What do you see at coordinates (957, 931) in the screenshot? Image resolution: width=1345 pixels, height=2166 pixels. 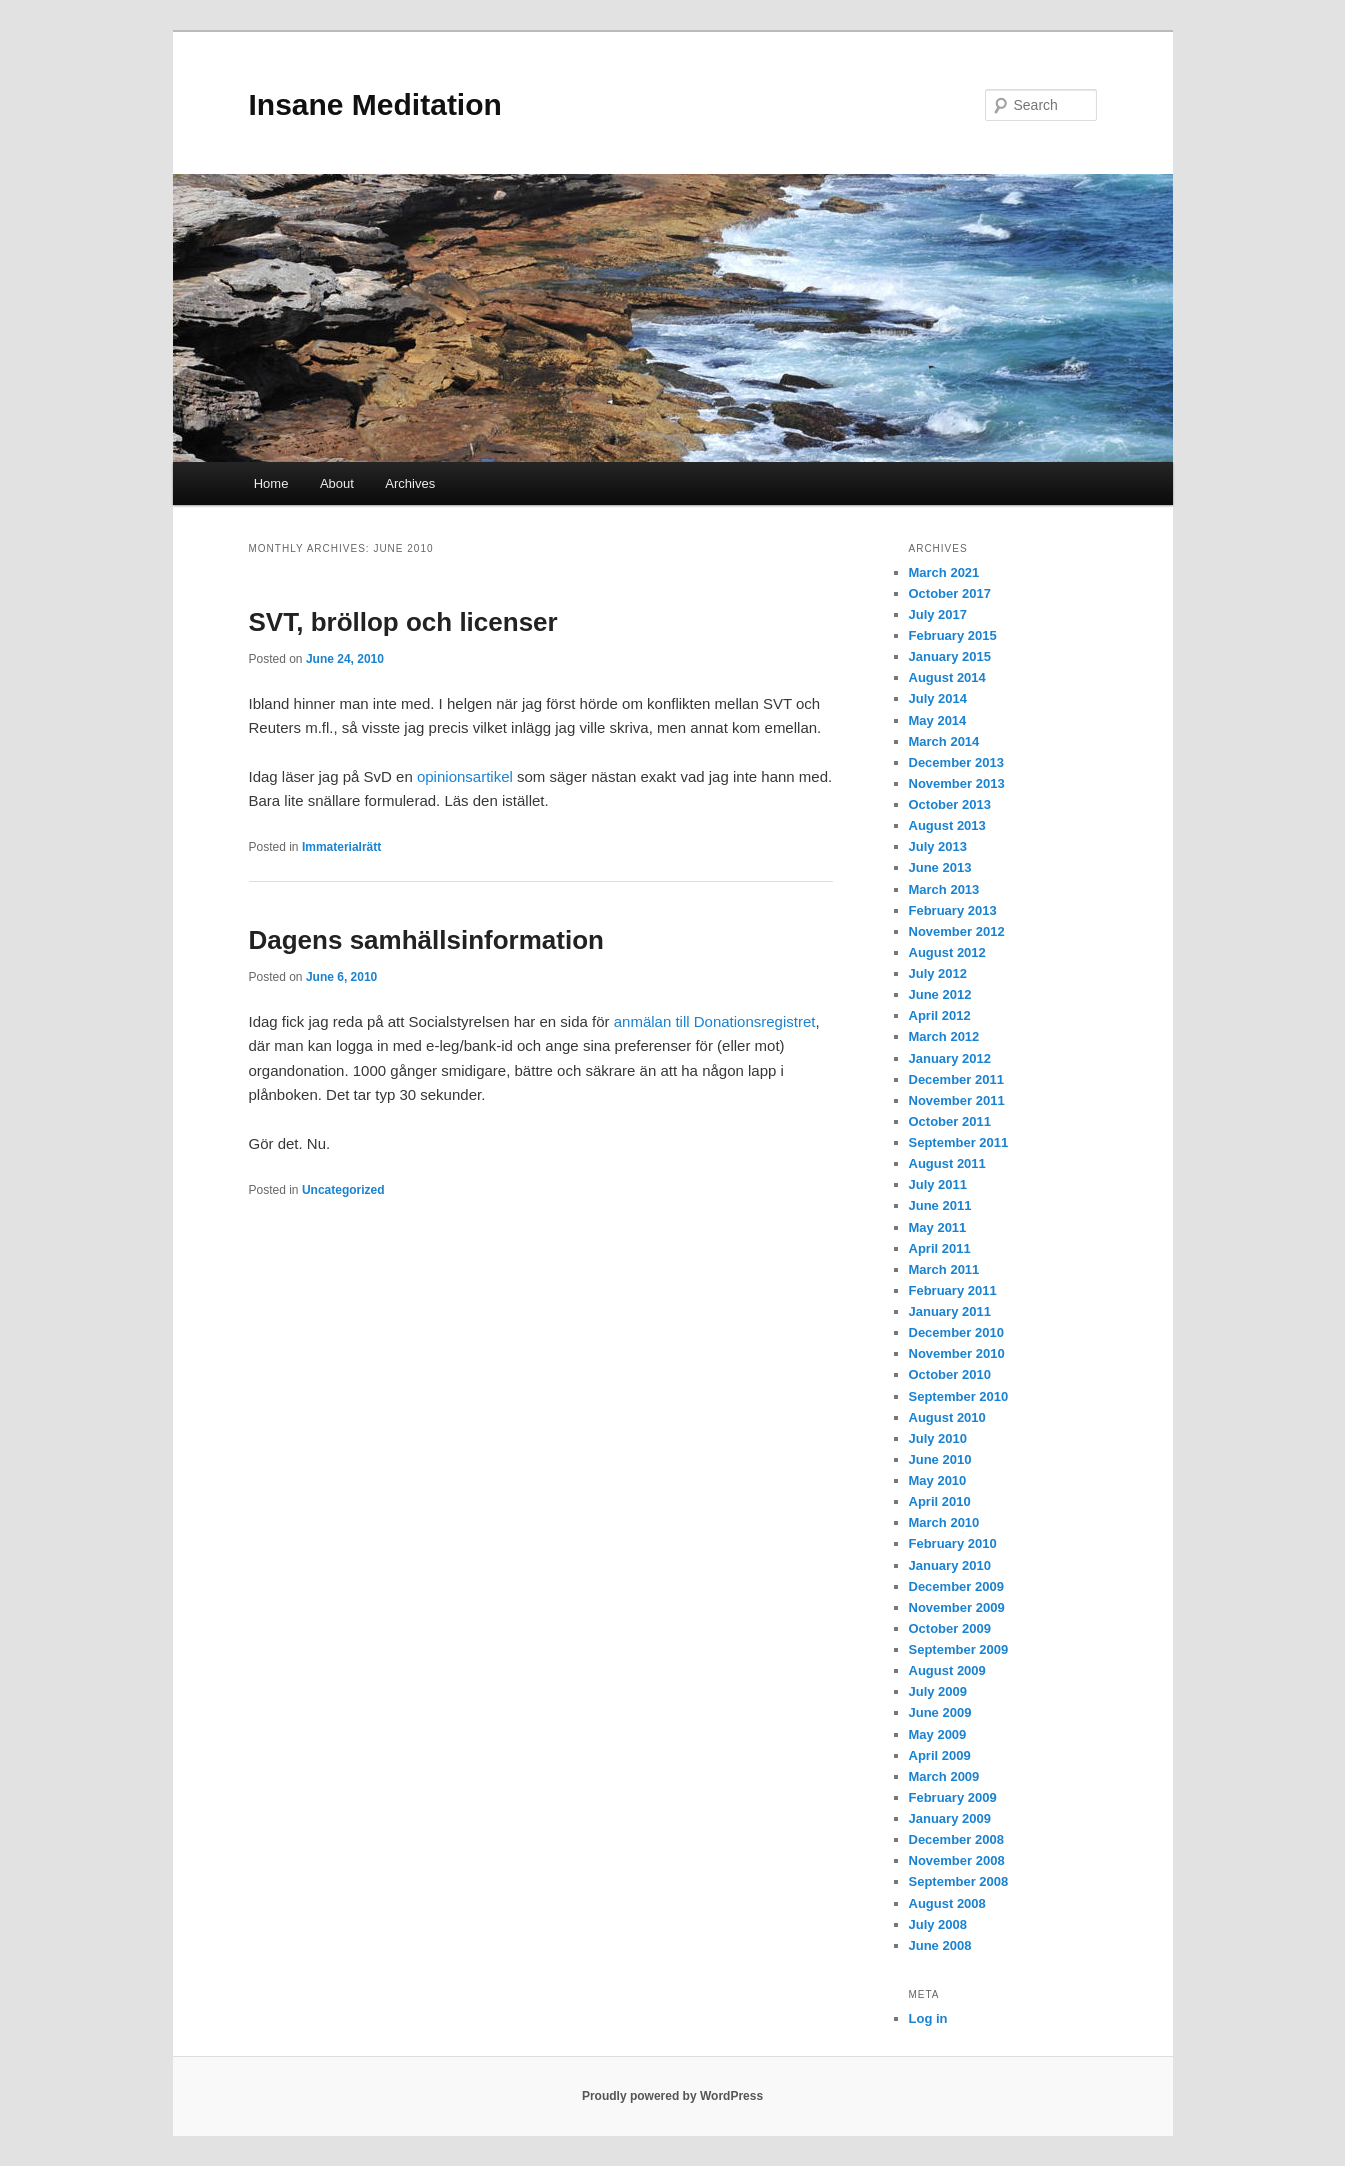 I see `November 2012` at bounding box center [957, 931].